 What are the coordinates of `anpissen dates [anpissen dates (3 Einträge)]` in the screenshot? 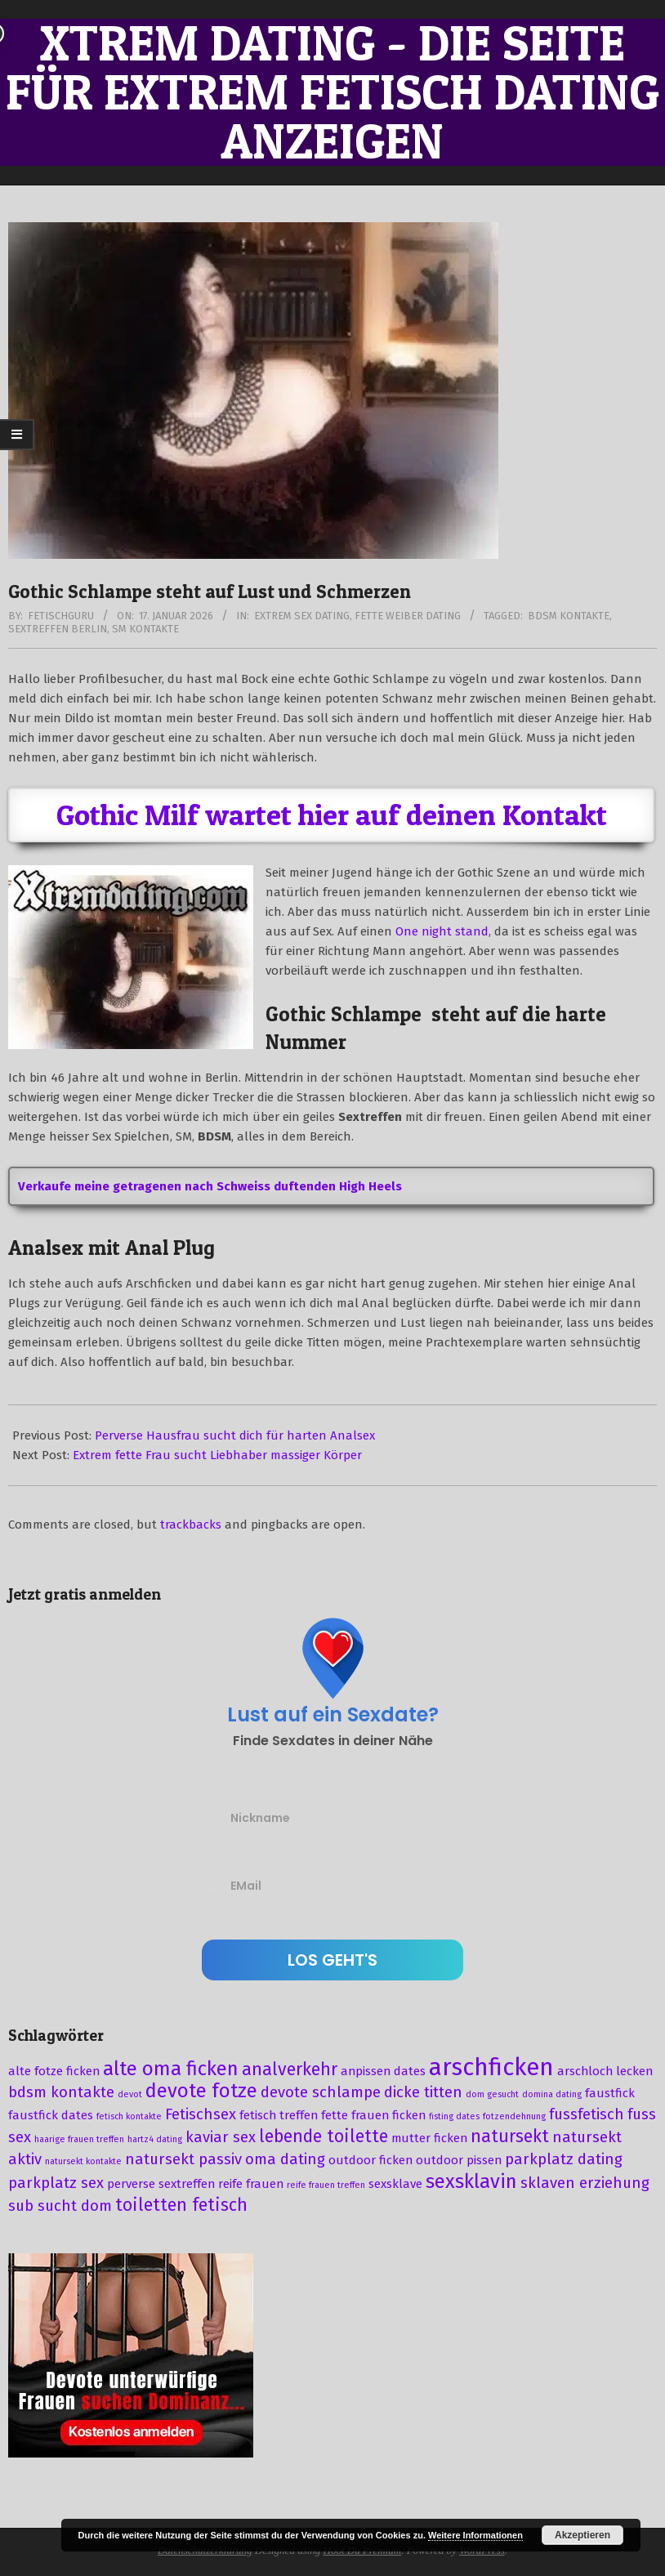 It's located at (383, 2071).